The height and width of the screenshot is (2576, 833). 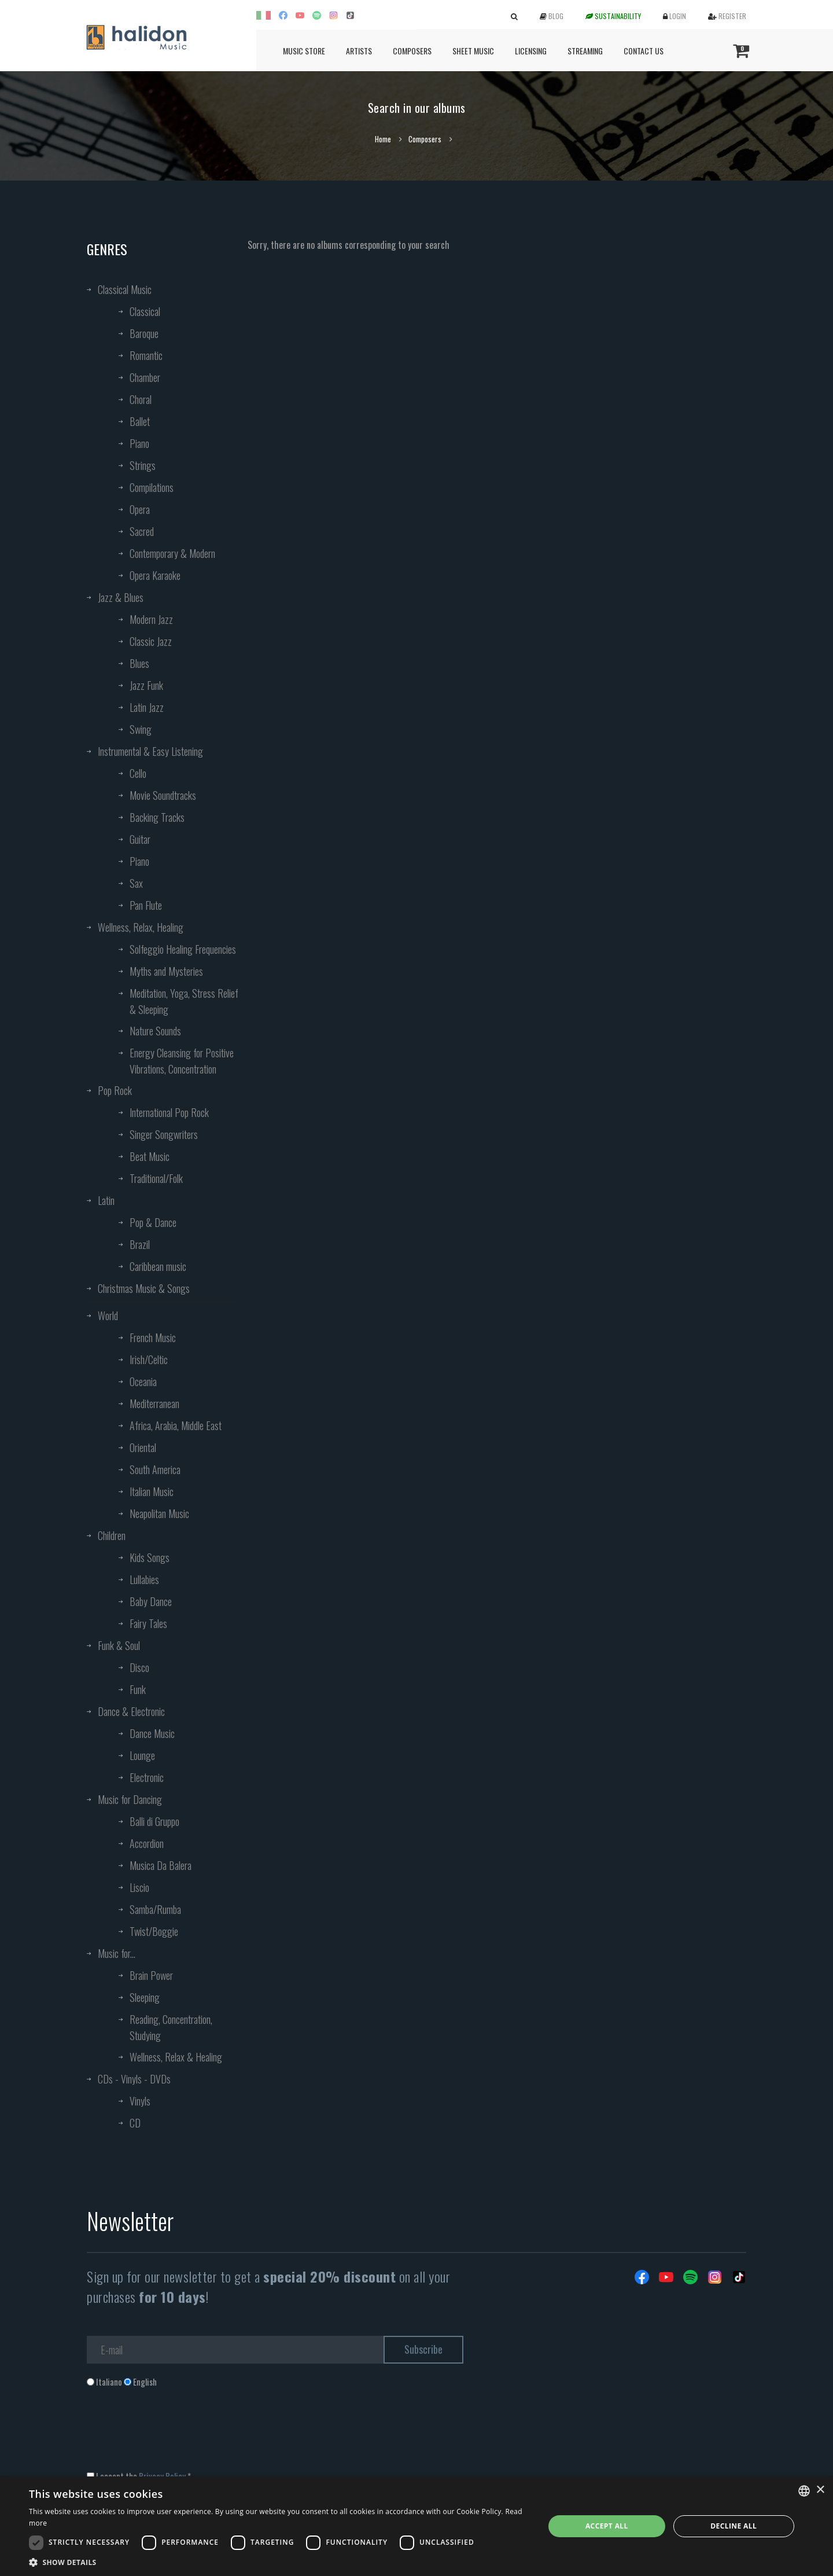 What do you see at coordinates (152, 1491) in the screenshot?
I see `Italian Music` at bounding box center [152, 1491].